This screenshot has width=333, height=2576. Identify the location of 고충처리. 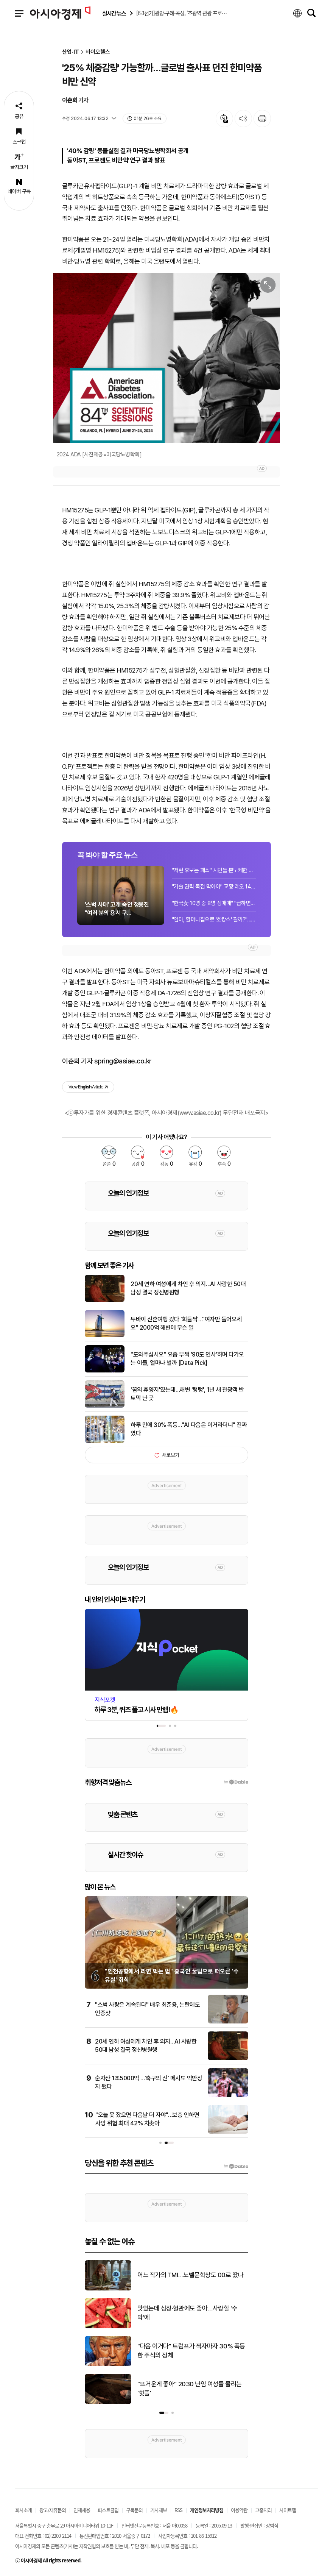
(263, 2510).